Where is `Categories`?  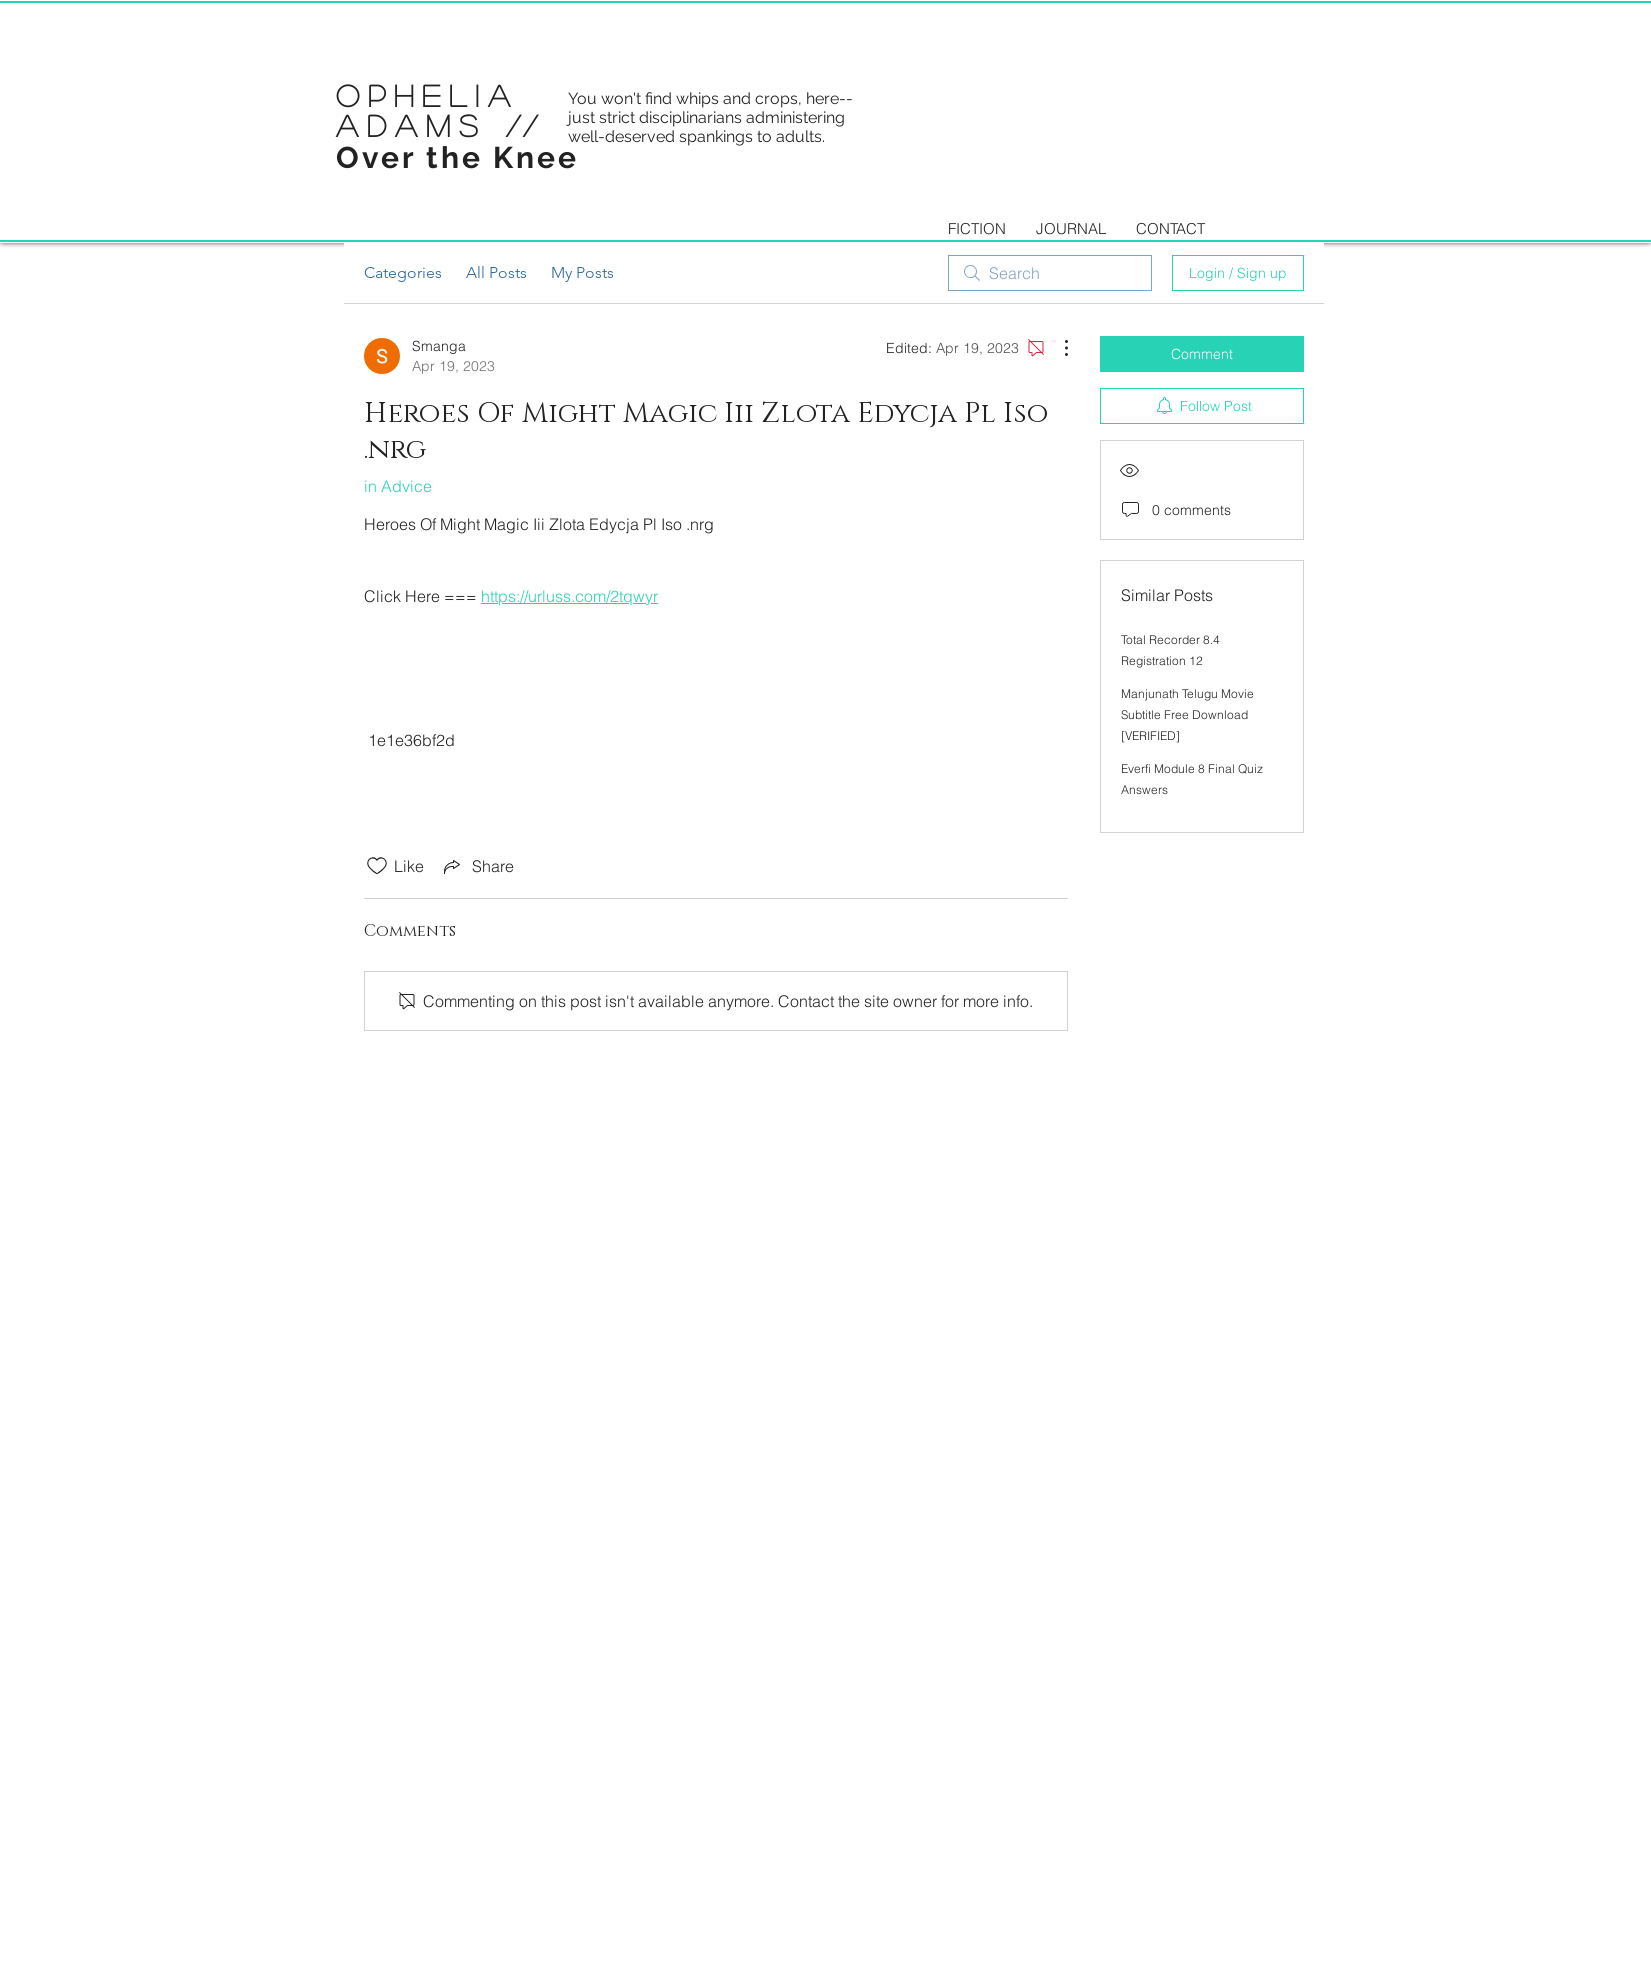
Categories is located at coordinates (403, 272).